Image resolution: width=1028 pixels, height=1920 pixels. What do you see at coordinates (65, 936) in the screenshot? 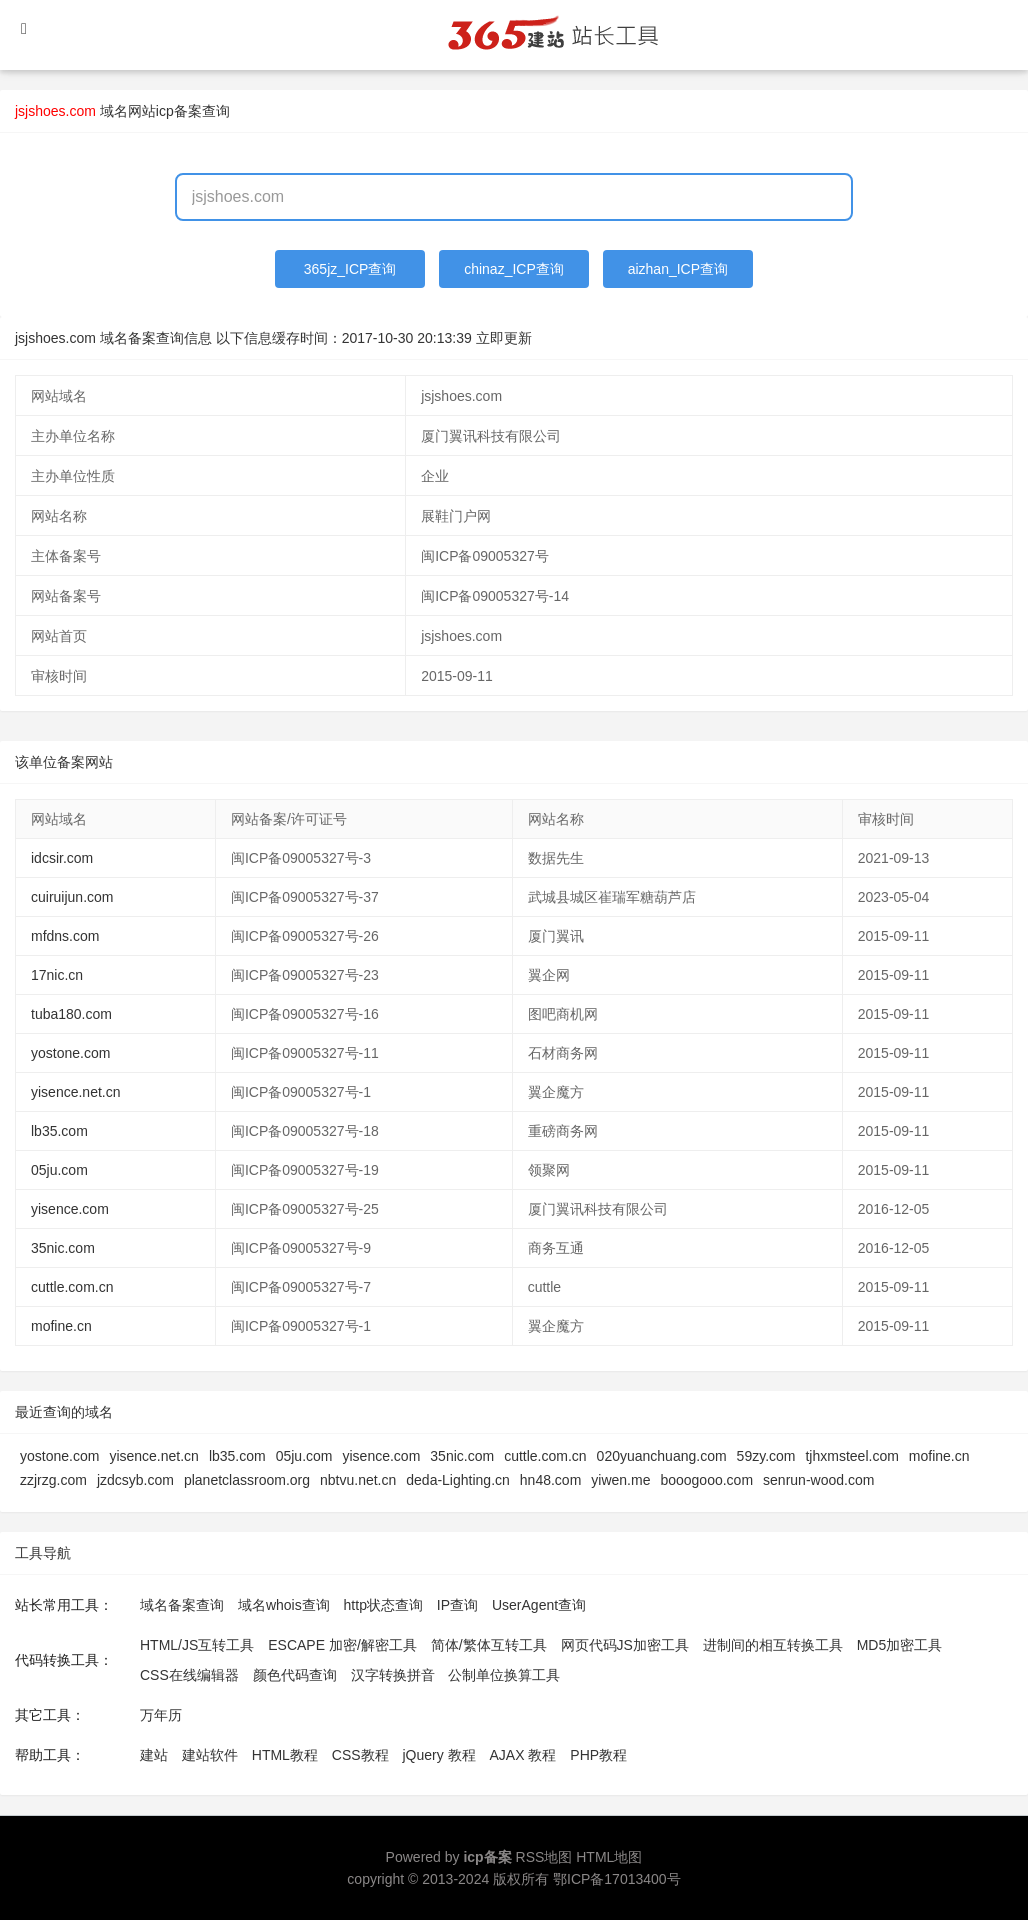
I see `mfdns.com` at bounding box center [65, 936].